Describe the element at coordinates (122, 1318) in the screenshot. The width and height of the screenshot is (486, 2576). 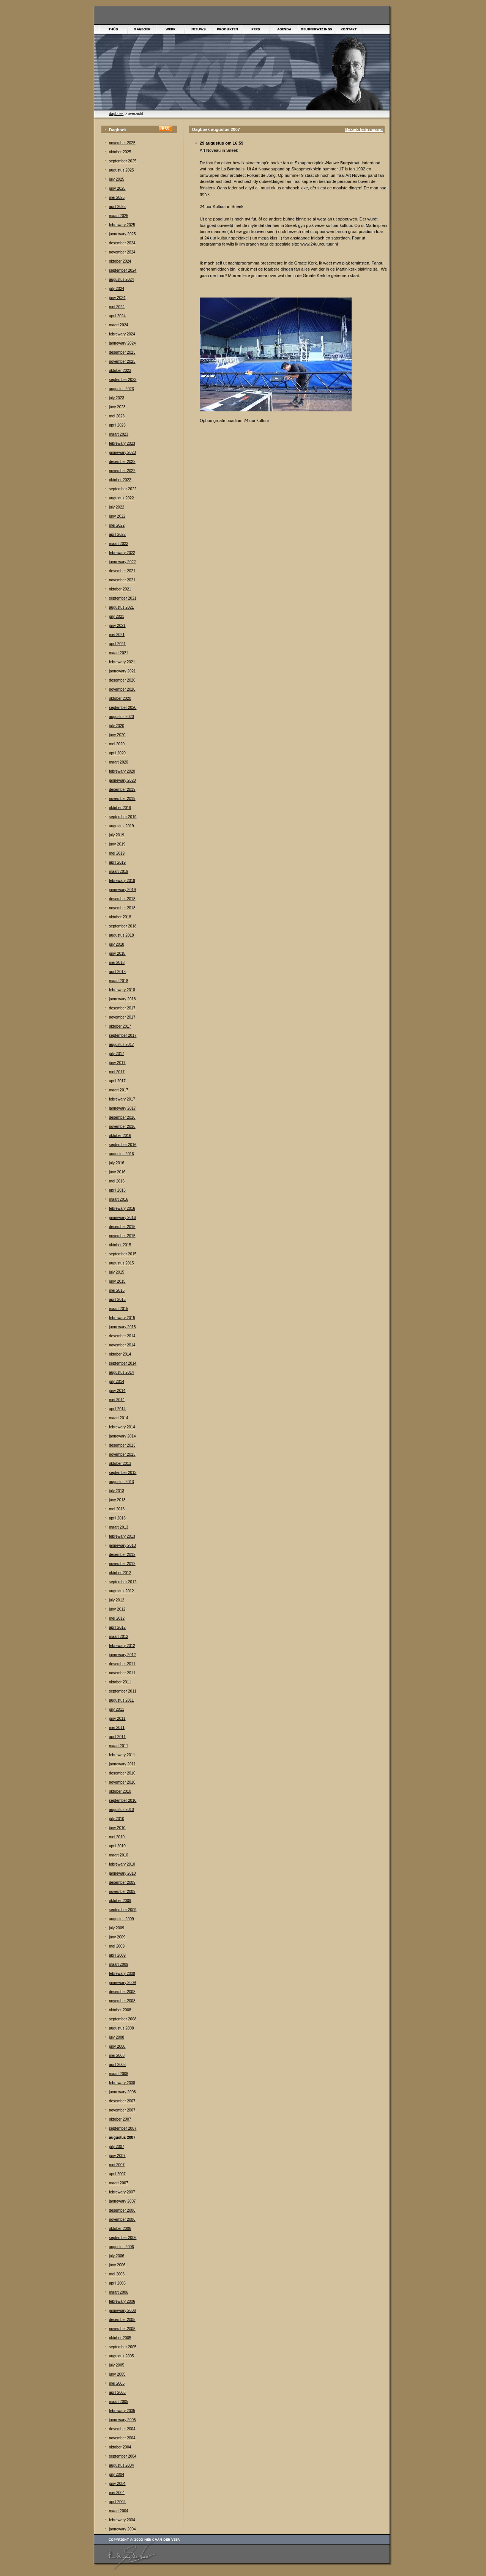
I see `febrewary 2015` at that location.